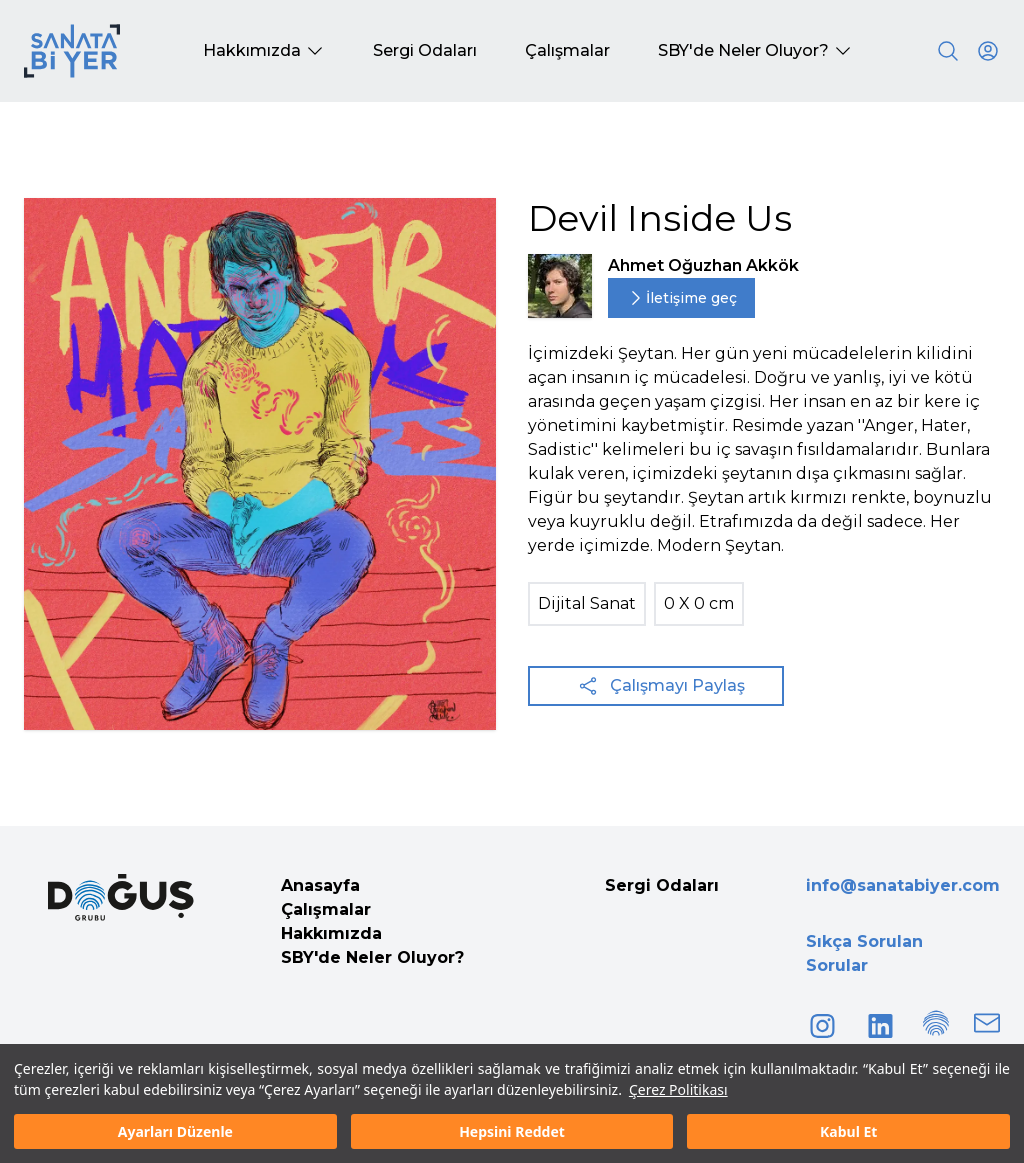 The height and width of the screenshot is (1163, 1024). What do you see at coordinates (903, 885) in the screenshot?
I see `info@sanatabiyer.com` at bounding box center [903, 885].